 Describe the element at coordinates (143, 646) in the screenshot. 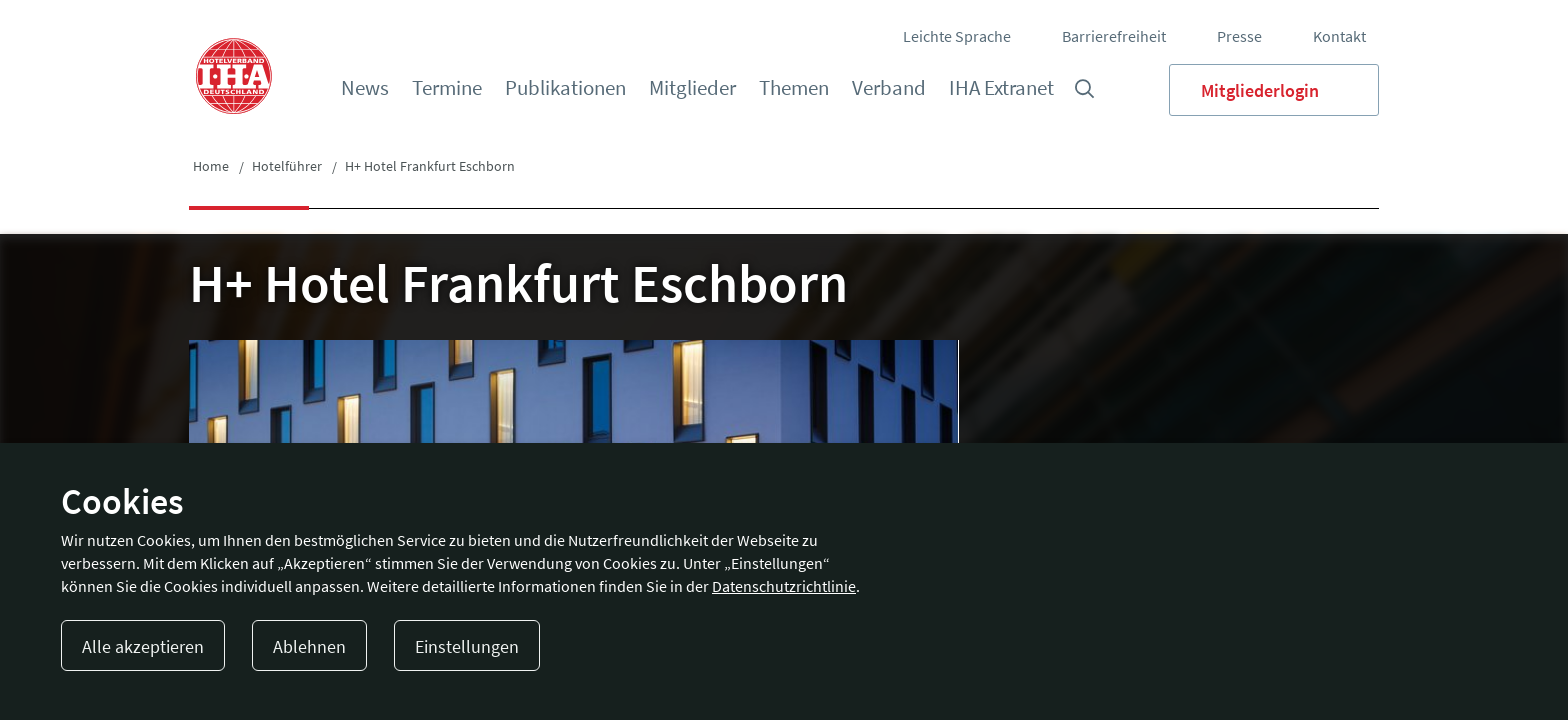

I see `Alle akzeptieren` at that location.